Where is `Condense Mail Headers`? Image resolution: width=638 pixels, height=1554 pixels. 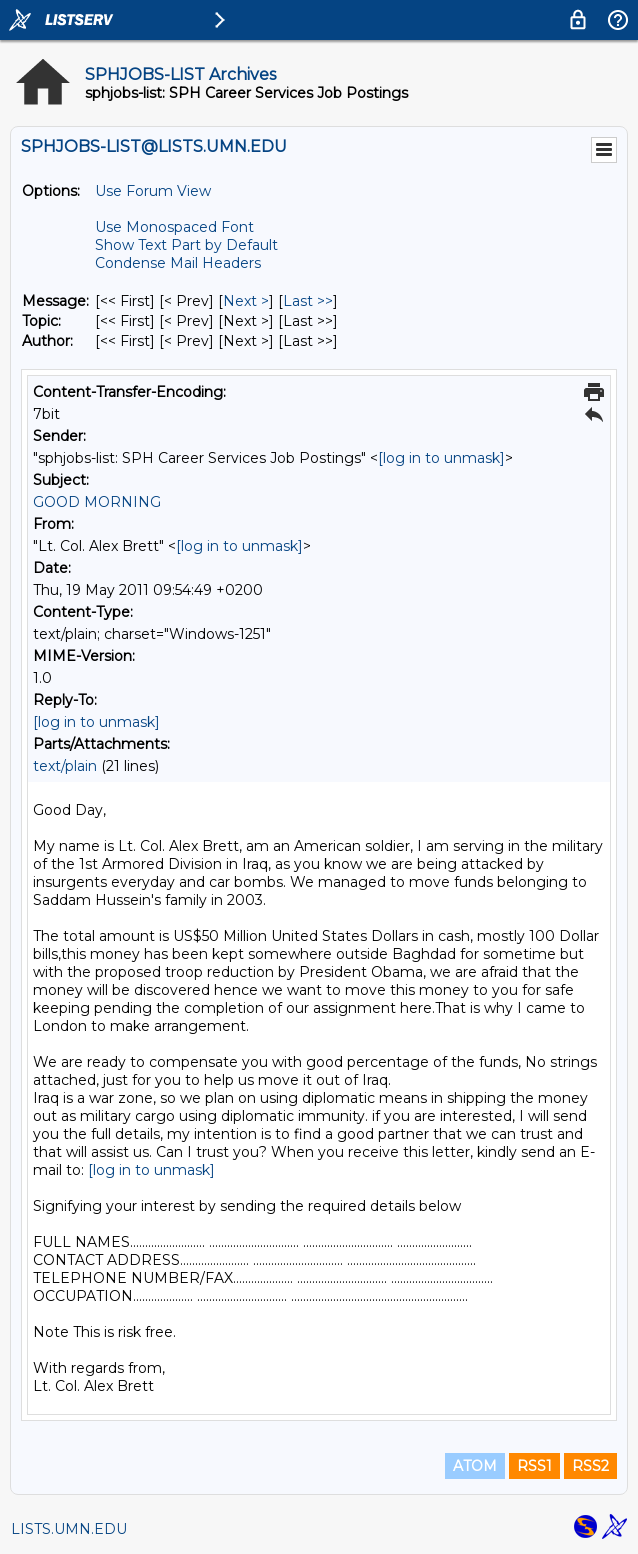
Condense Mail Headers is located at coordinates (178, 263).